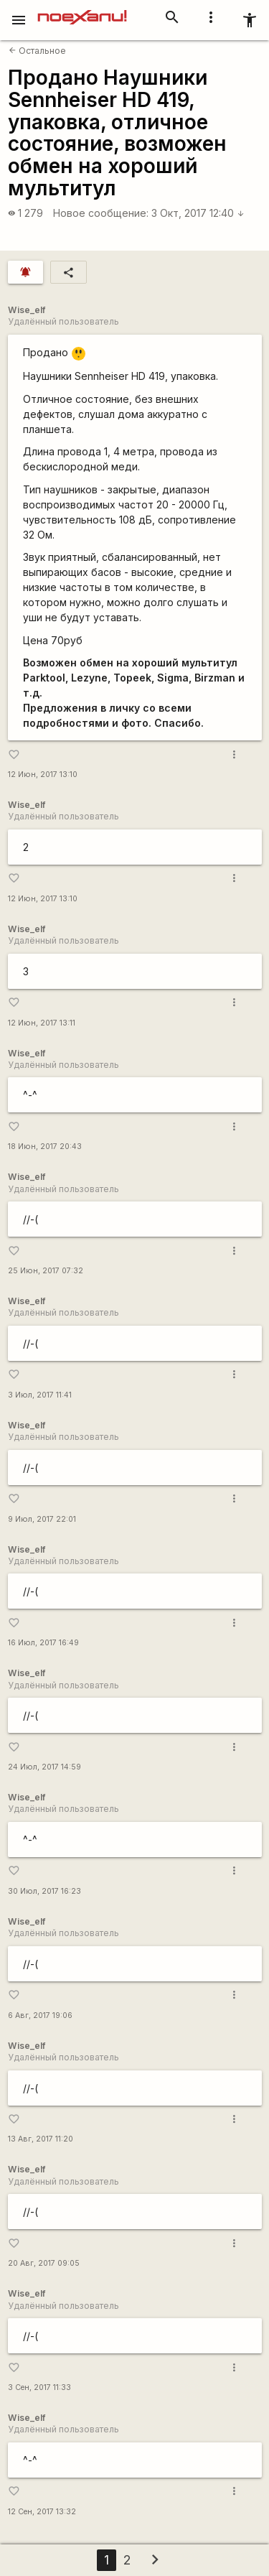 The width and height of the screenshot is (269, 2576). I want to click on 13 Авг, 2017 11:20, so click(40, 2139).